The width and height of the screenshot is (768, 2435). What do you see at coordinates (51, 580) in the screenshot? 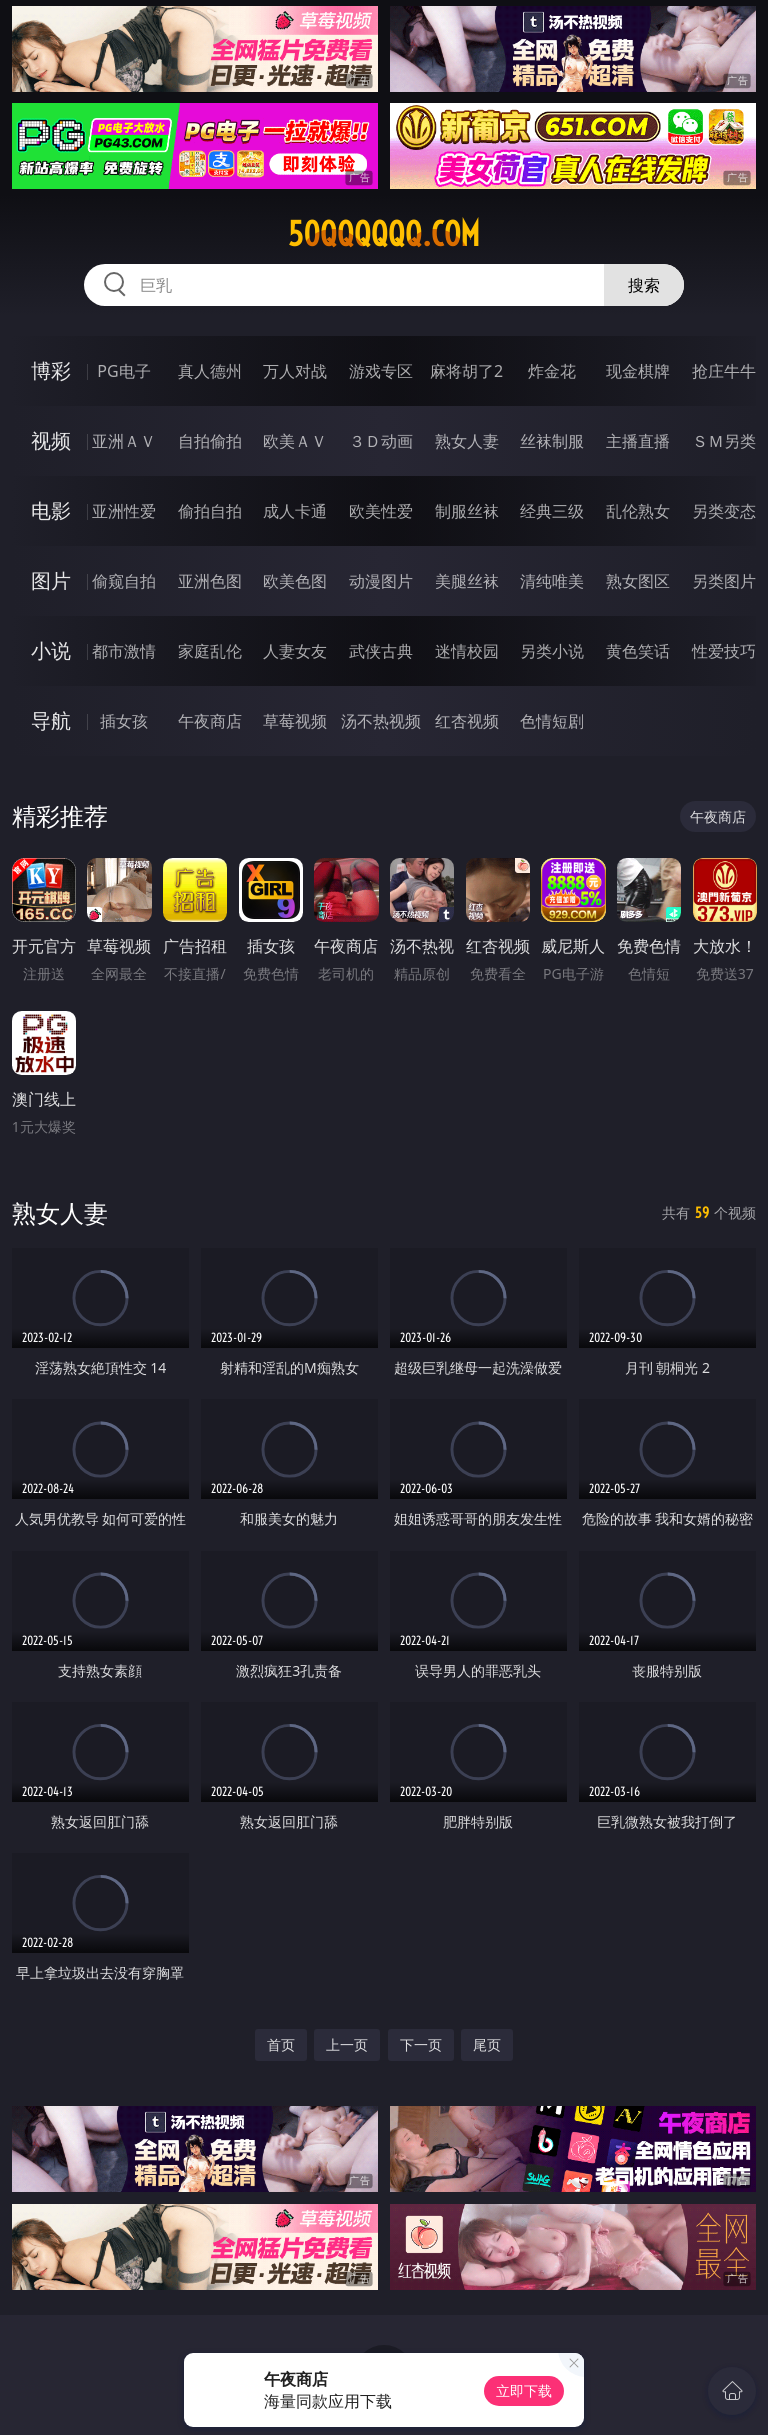
I see `图片` at bounding box center [51, 580].